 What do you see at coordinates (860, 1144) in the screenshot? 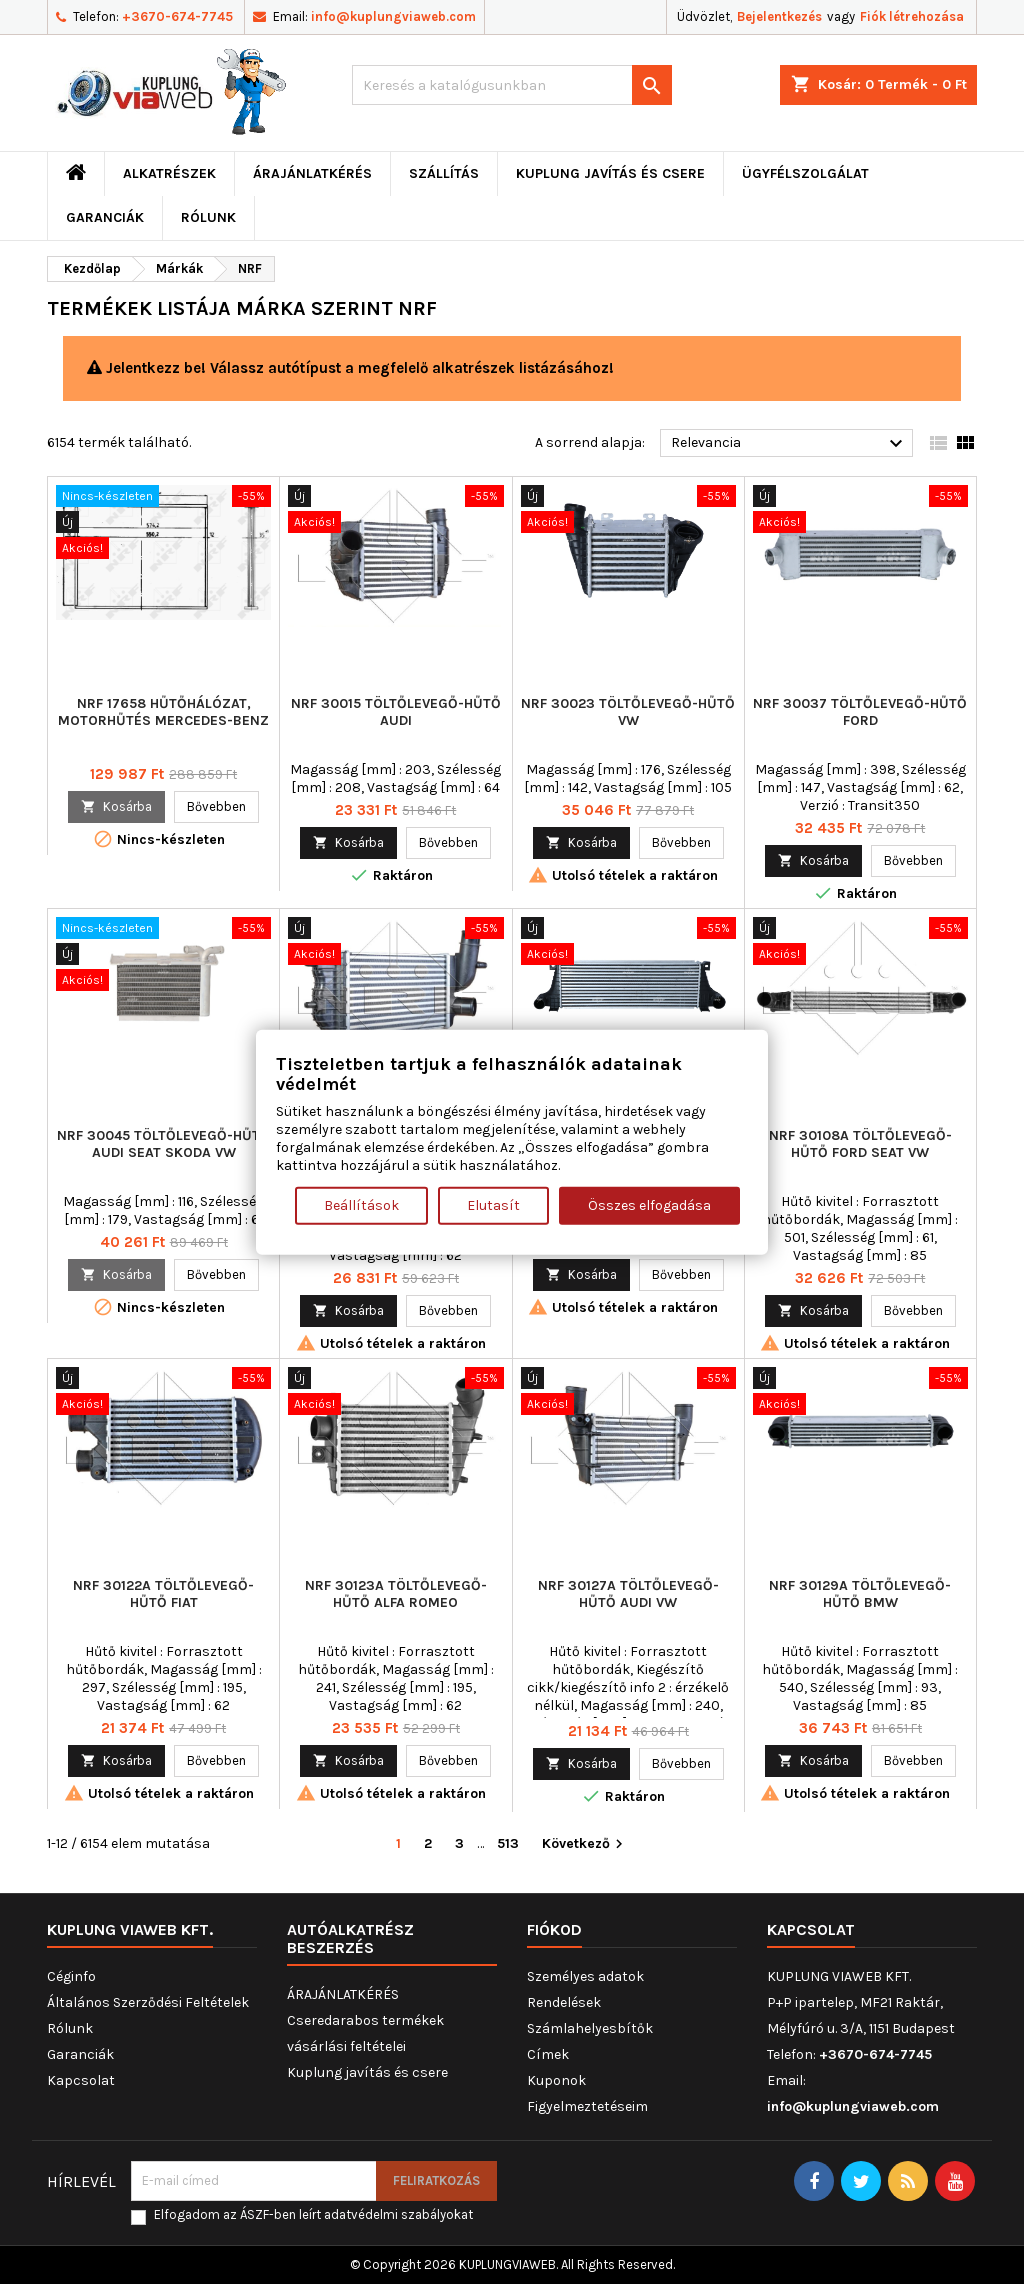
I see `NRF 30108A töltőlevegő-hűtő FORD SEAT VW` at bounding box center [860, 1144].